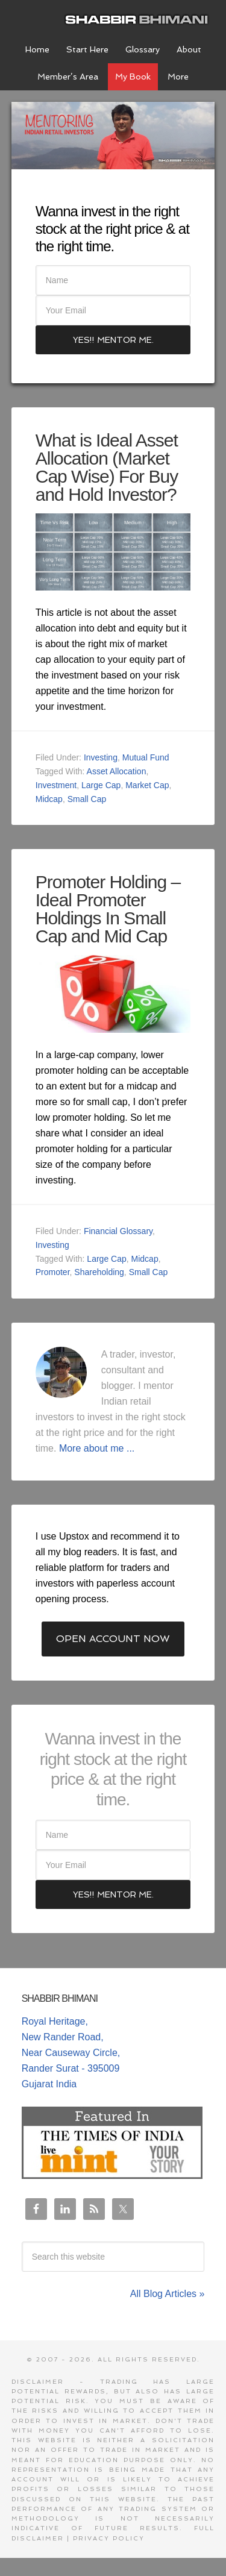 The height and width of the screenshot is (2576, 226). I want to click on Financial Glossary, so click(118, 1231).